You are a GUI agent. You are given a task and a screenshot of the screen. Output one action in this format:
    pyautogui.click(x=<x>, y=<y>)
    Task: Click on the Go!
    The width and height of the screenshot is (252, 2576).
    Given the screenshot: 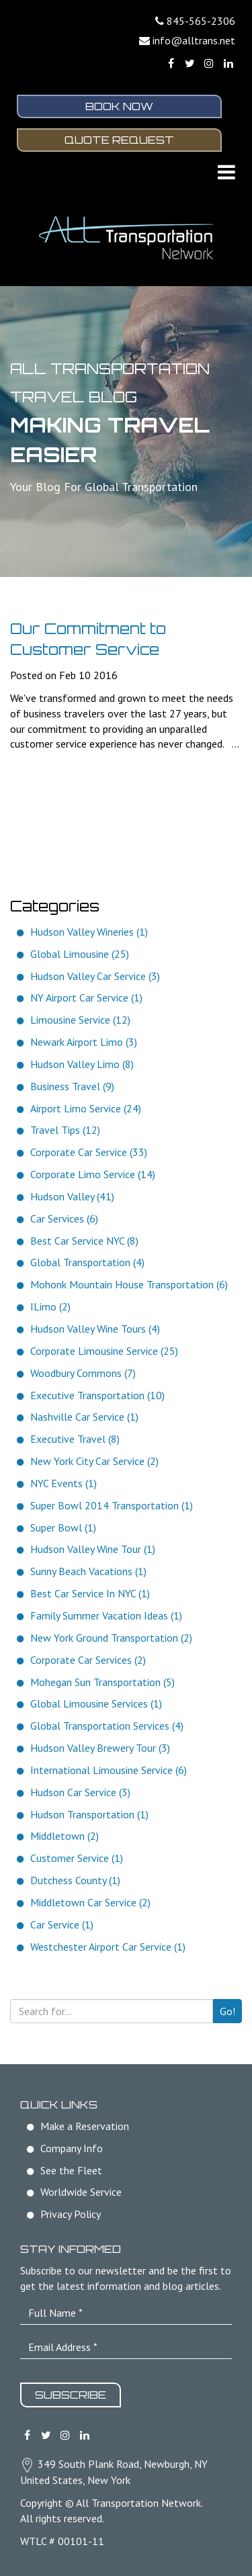 What is the action you would take?
    pyautogui.click(x=227, y=2011)
    